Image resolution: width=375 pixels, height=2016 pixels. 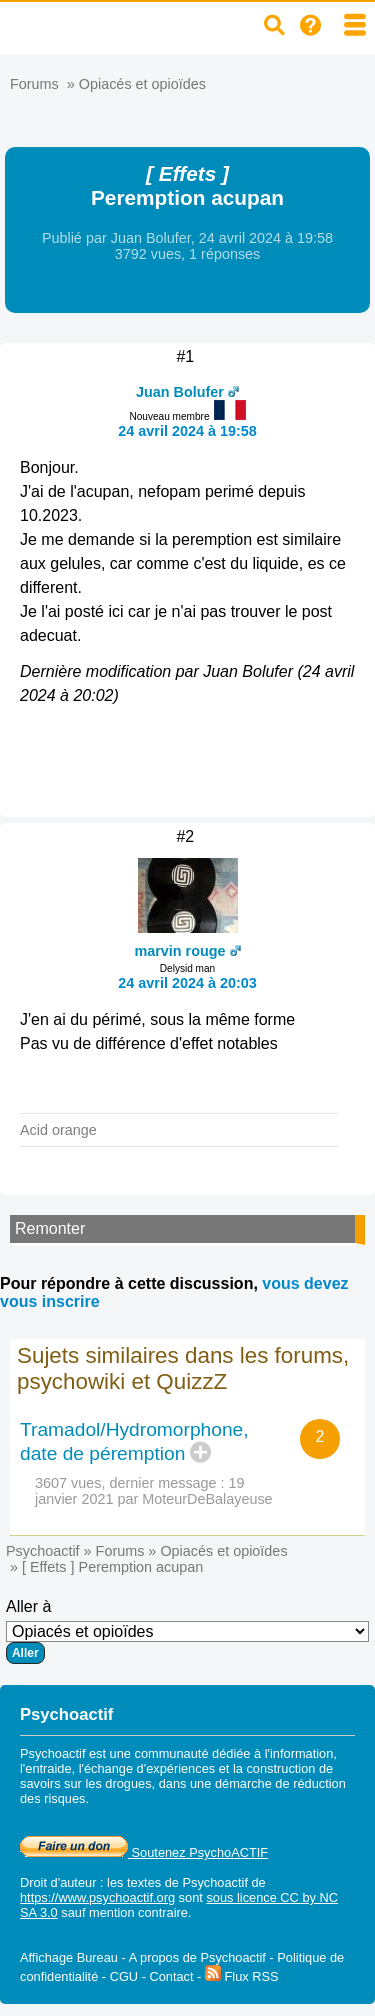 I want to click on Forums, so click(x=34, y=84).